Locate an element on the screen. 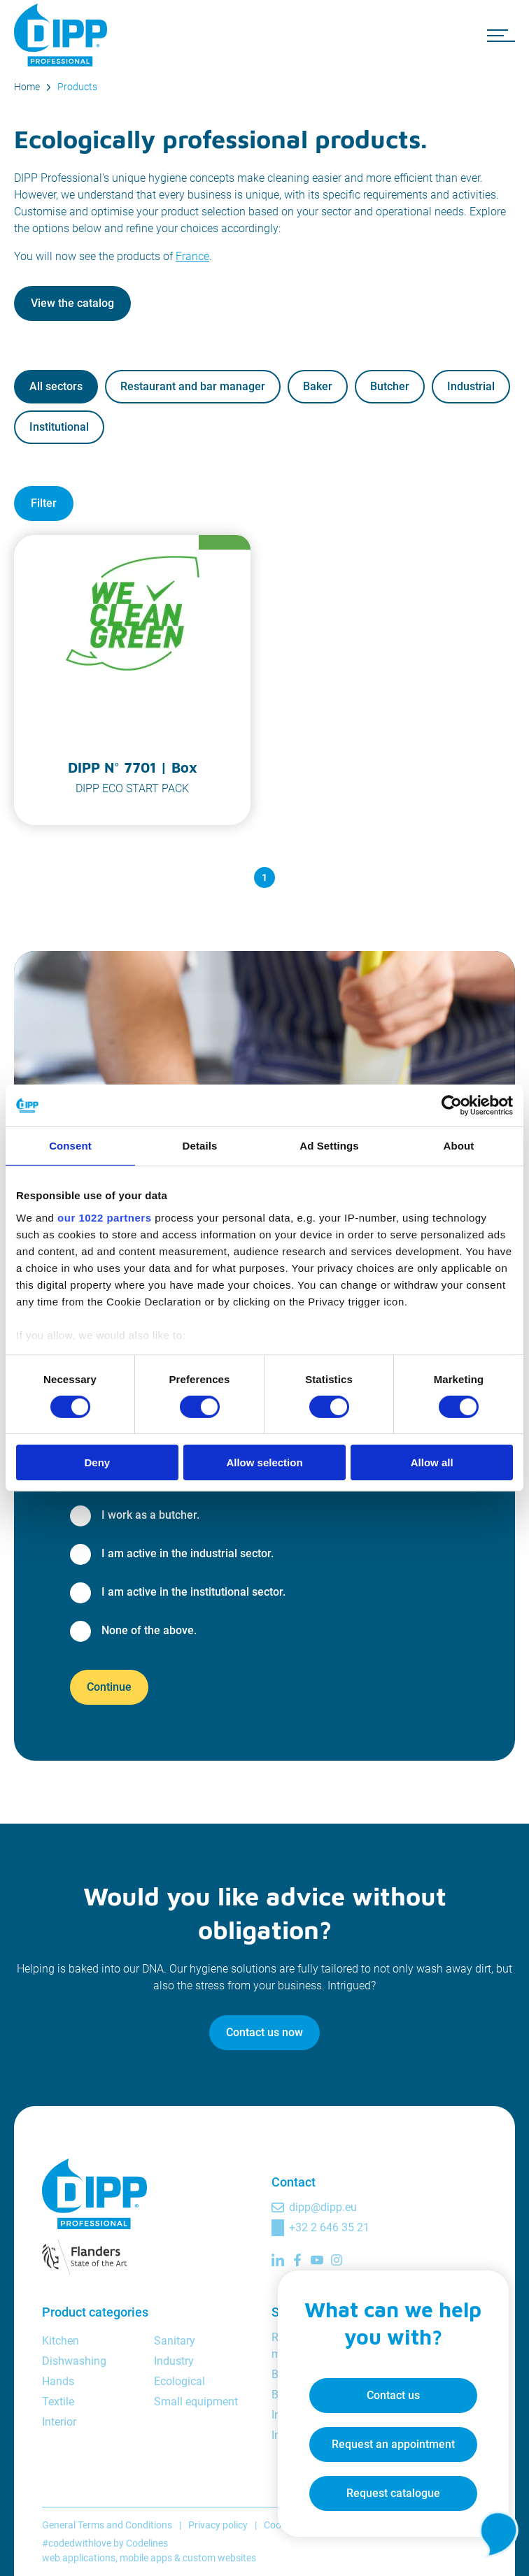  Small equipment is located at coordinates (196, 2401).